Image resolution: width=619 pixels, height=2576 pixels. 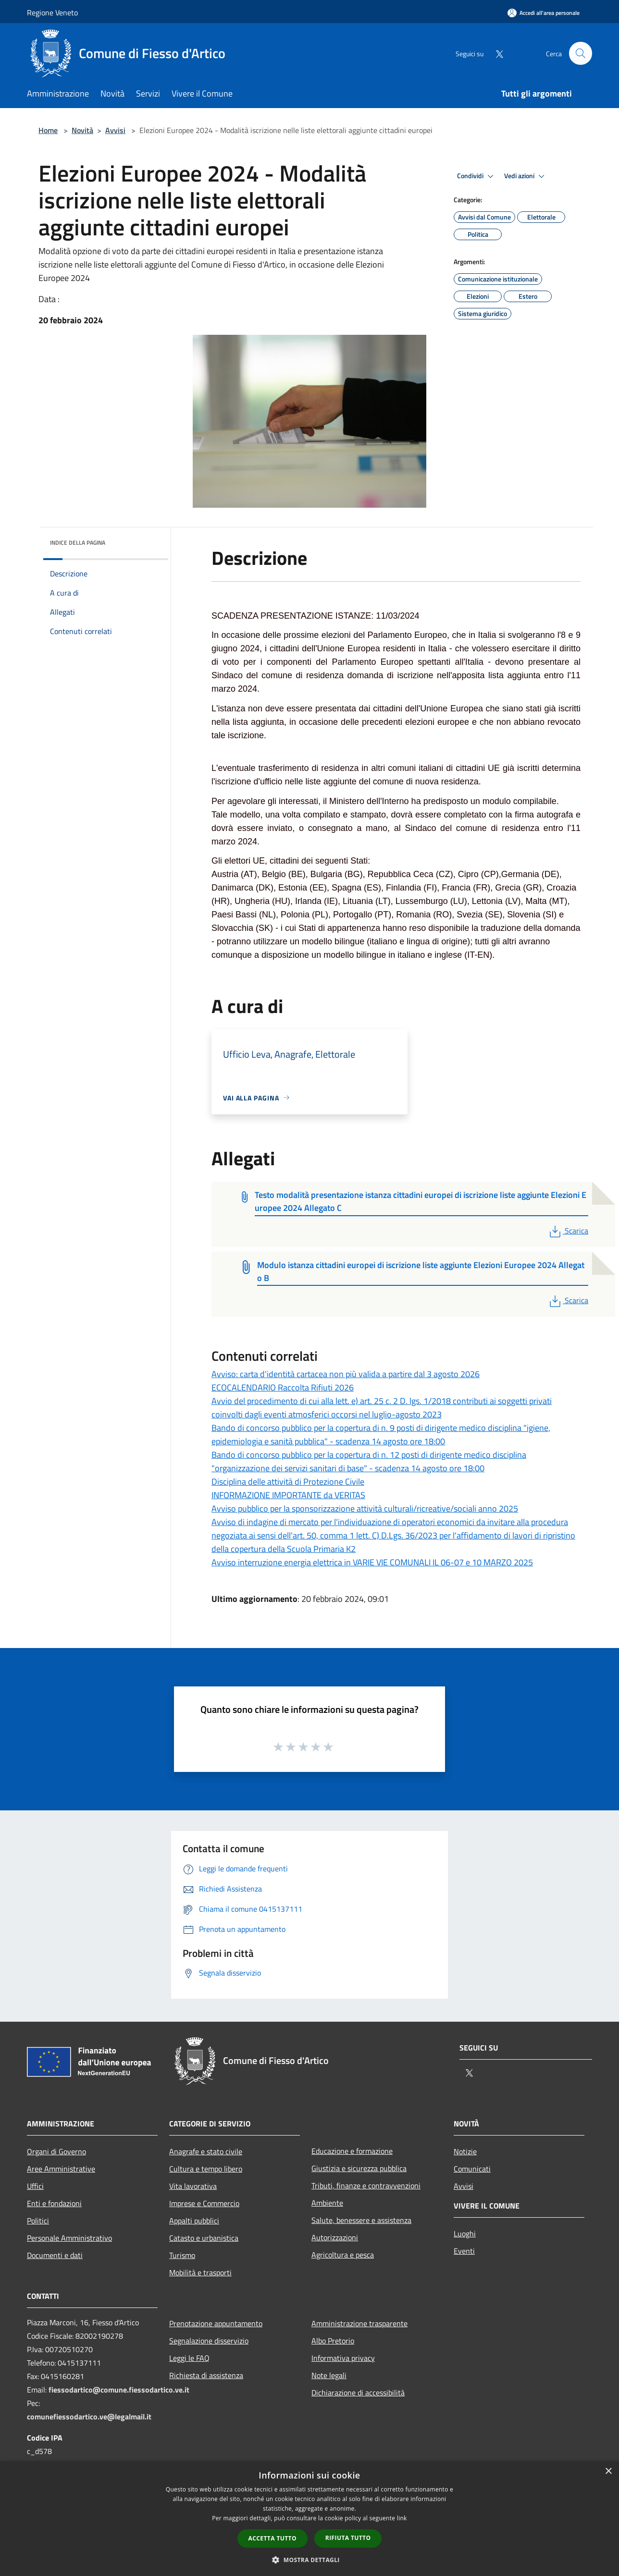 I want to click on Albo Pretorio, so click(x=332, y=2340).